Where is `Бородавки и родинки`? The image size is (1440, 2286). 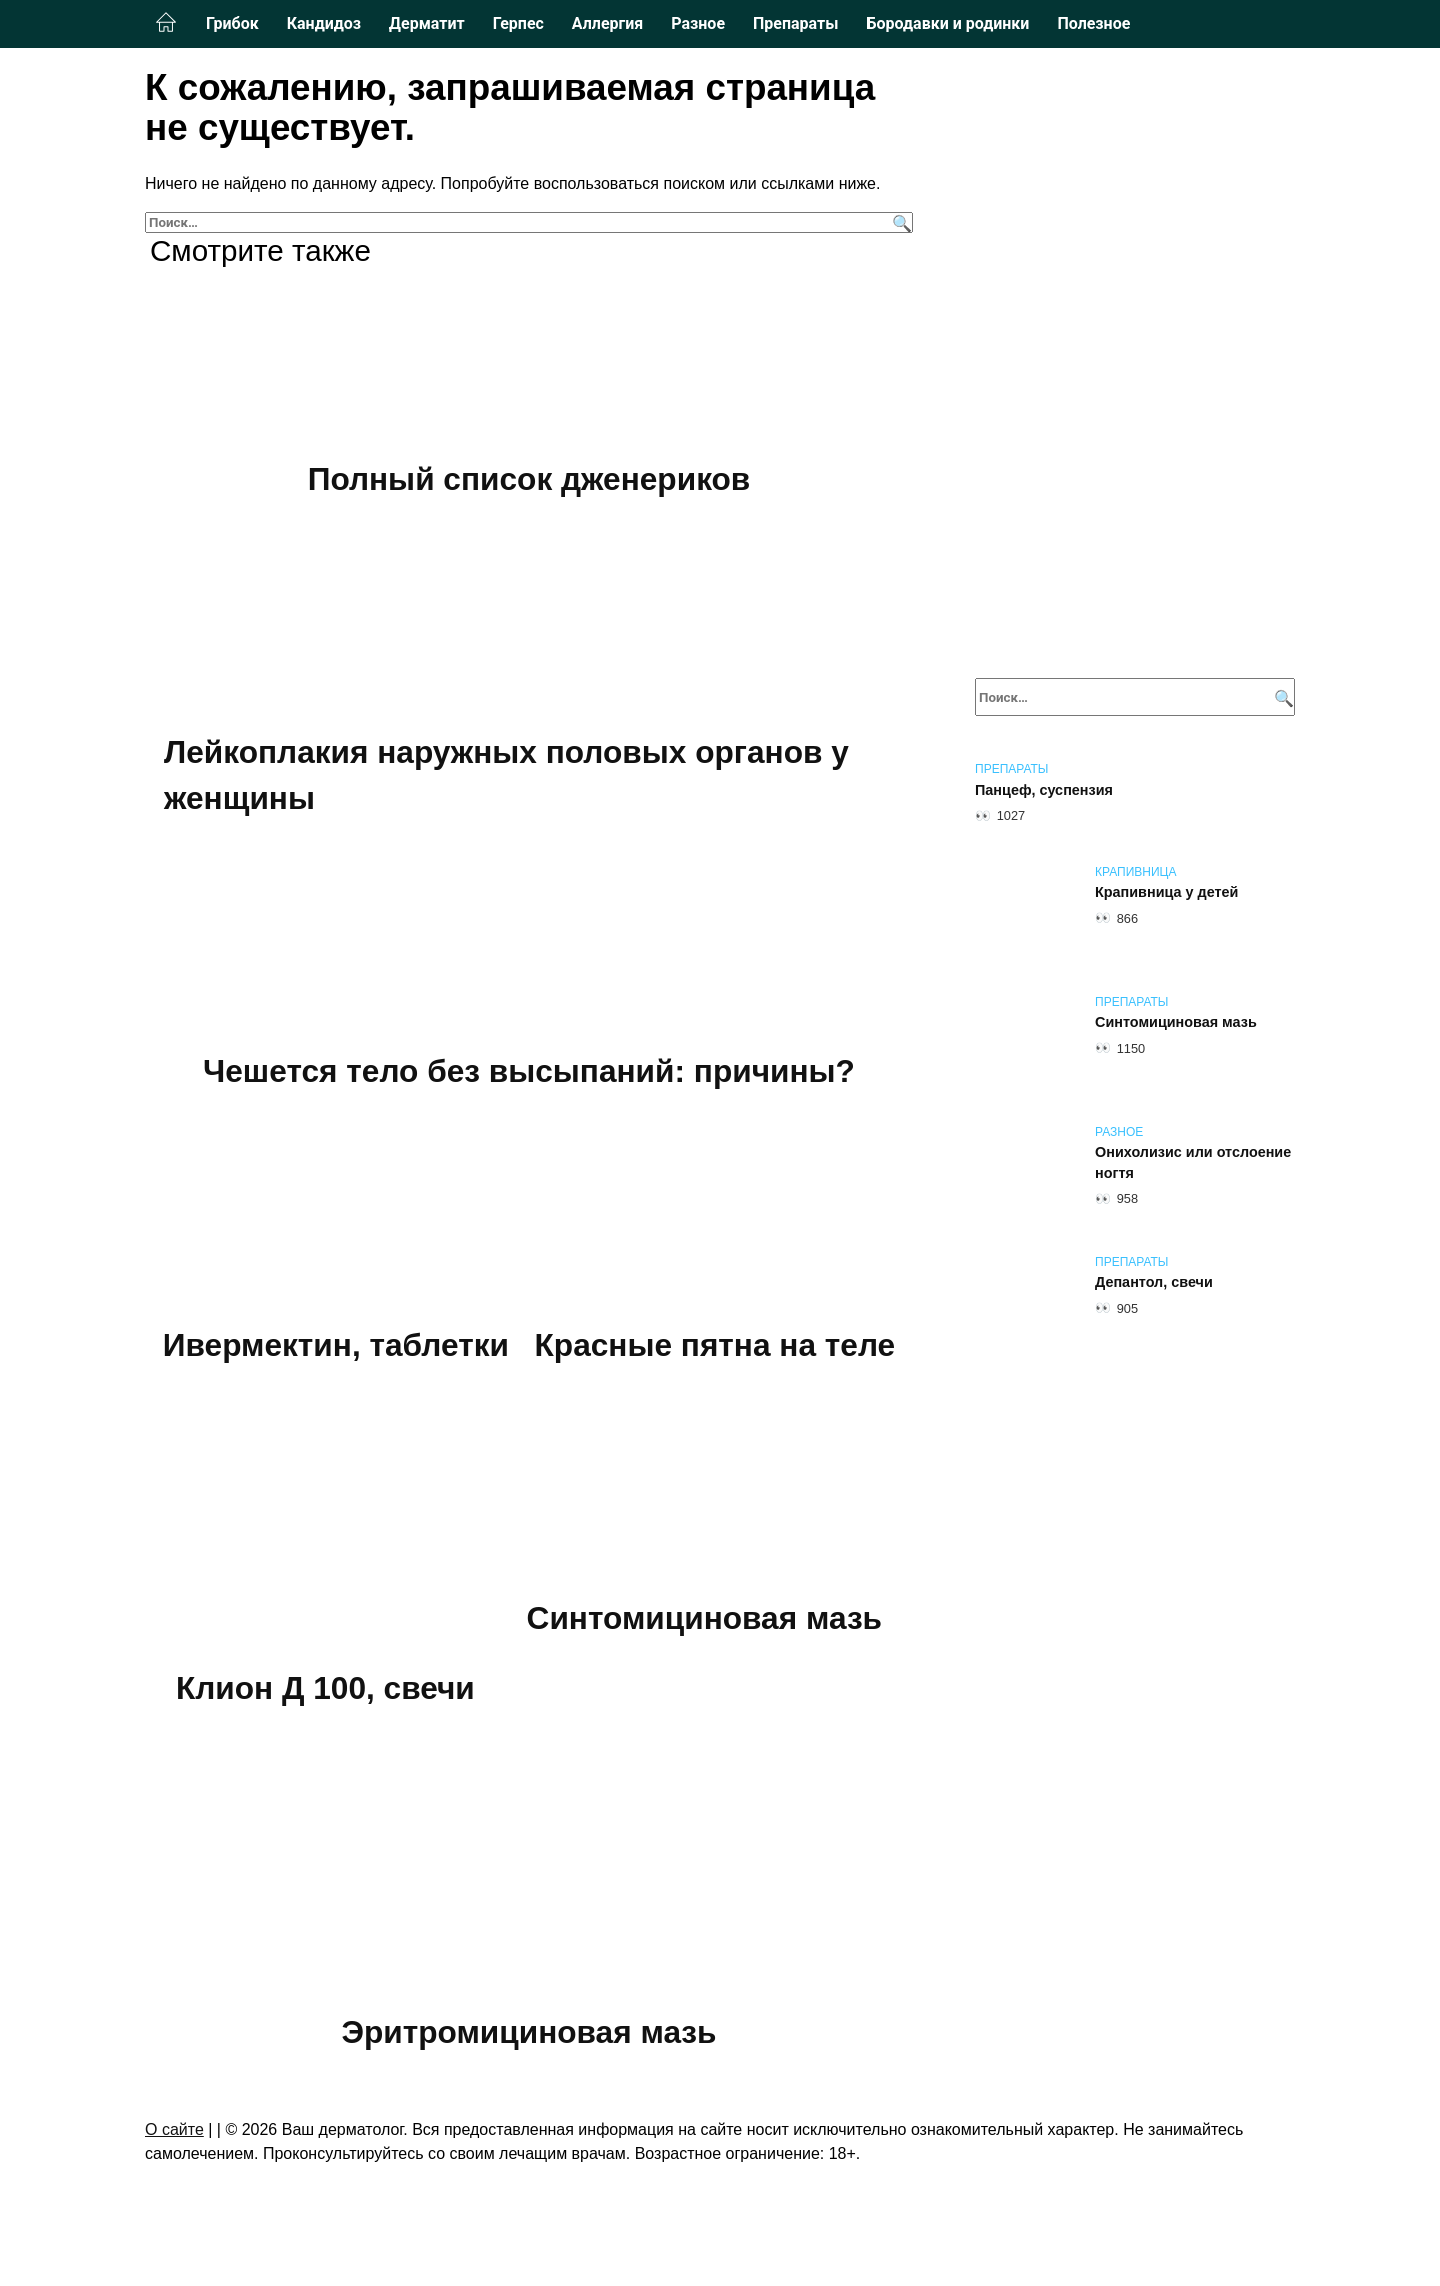
Бородавки и родинки is located at coordinates (947, 23).